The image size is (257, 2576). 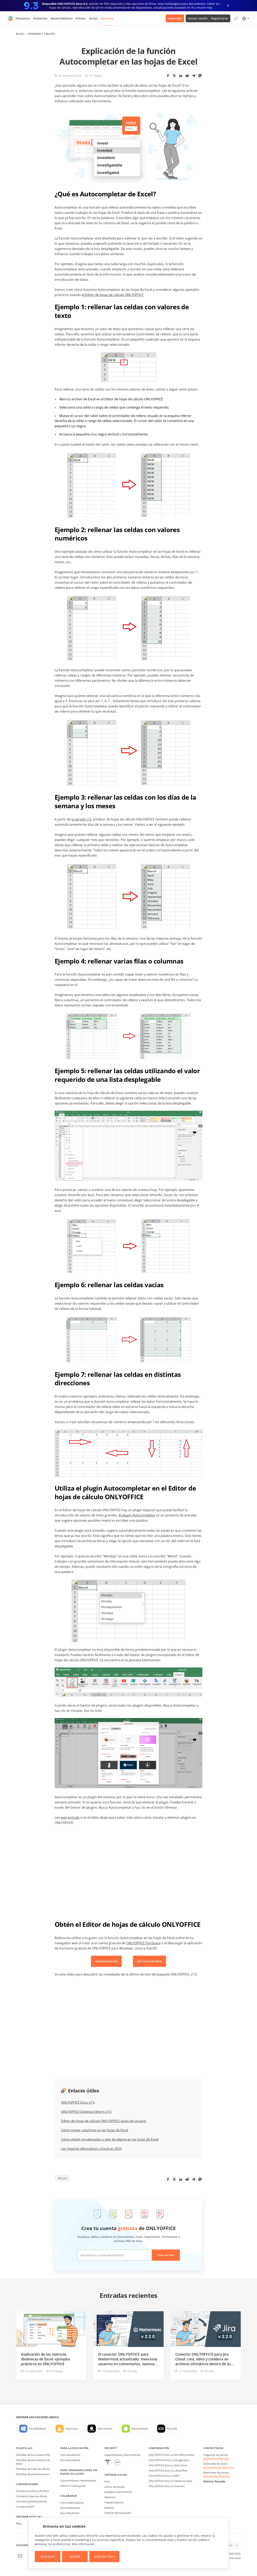 I want to click on Aceptar todo, so click(x=104, y=2556).